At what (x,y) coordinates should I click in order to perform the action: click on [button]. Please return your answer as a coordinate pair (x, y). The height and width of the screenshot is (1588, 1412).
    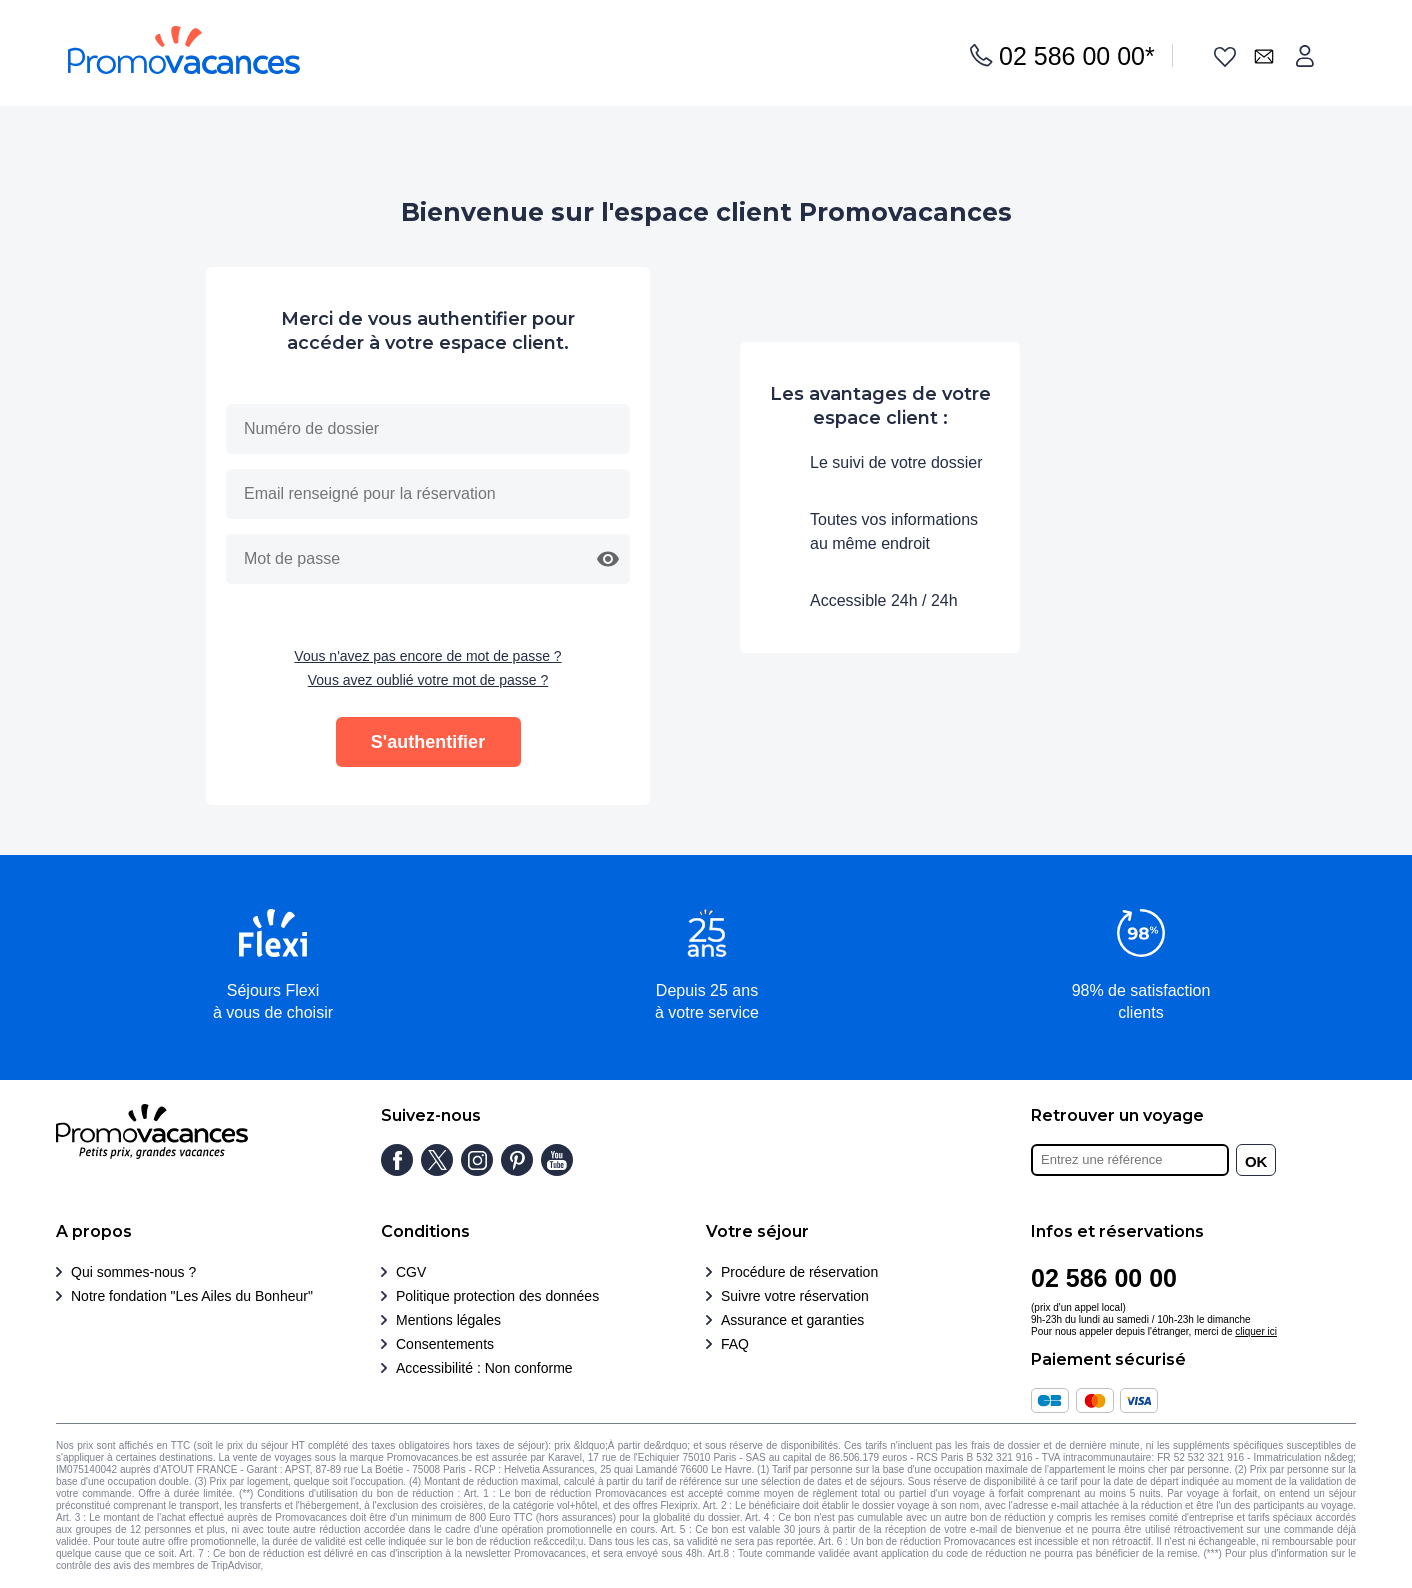
    Looking at the image, I should click on (608, 559).